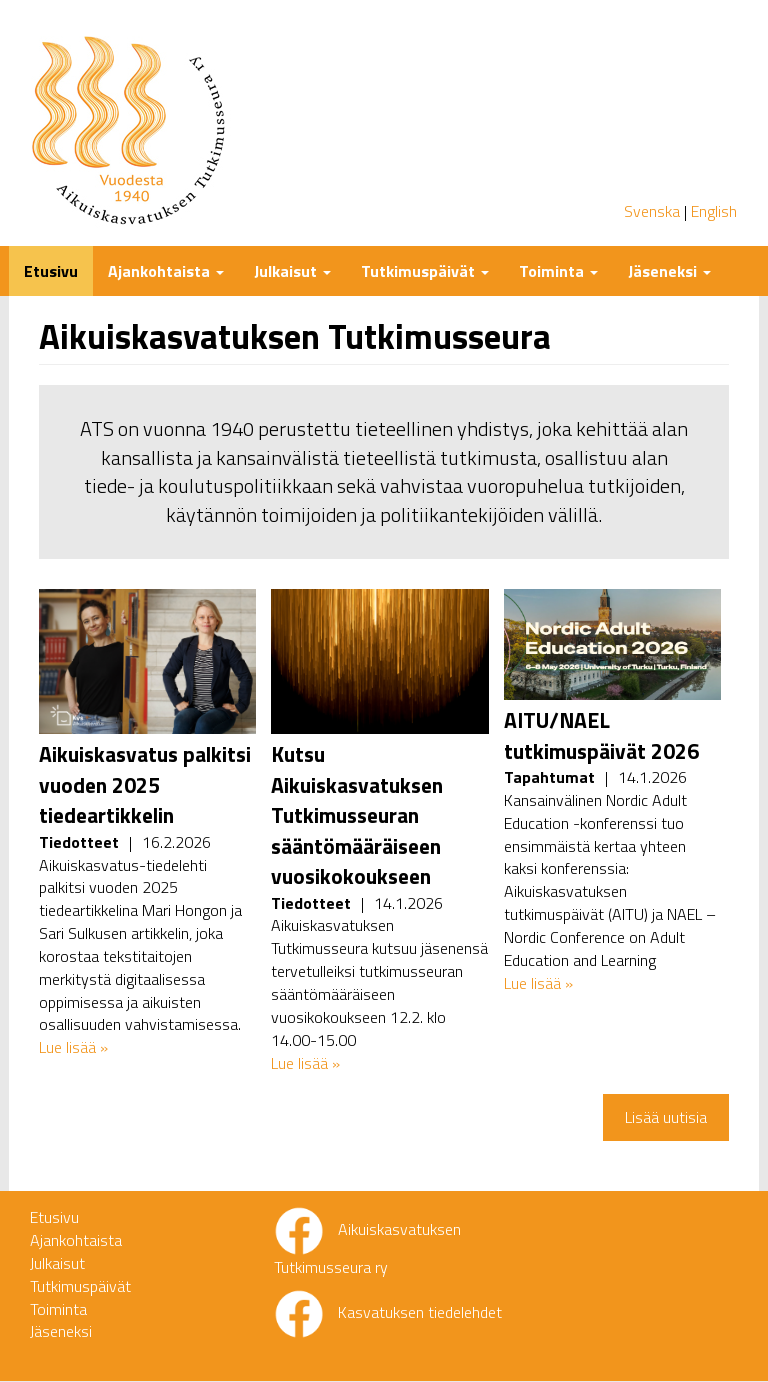 The height and width of the screenshot is (1382, 768). I want to click on Aikuiskasvatus palkitsi vuoden 2025 tiedeartikkelin, so click(145, 784).